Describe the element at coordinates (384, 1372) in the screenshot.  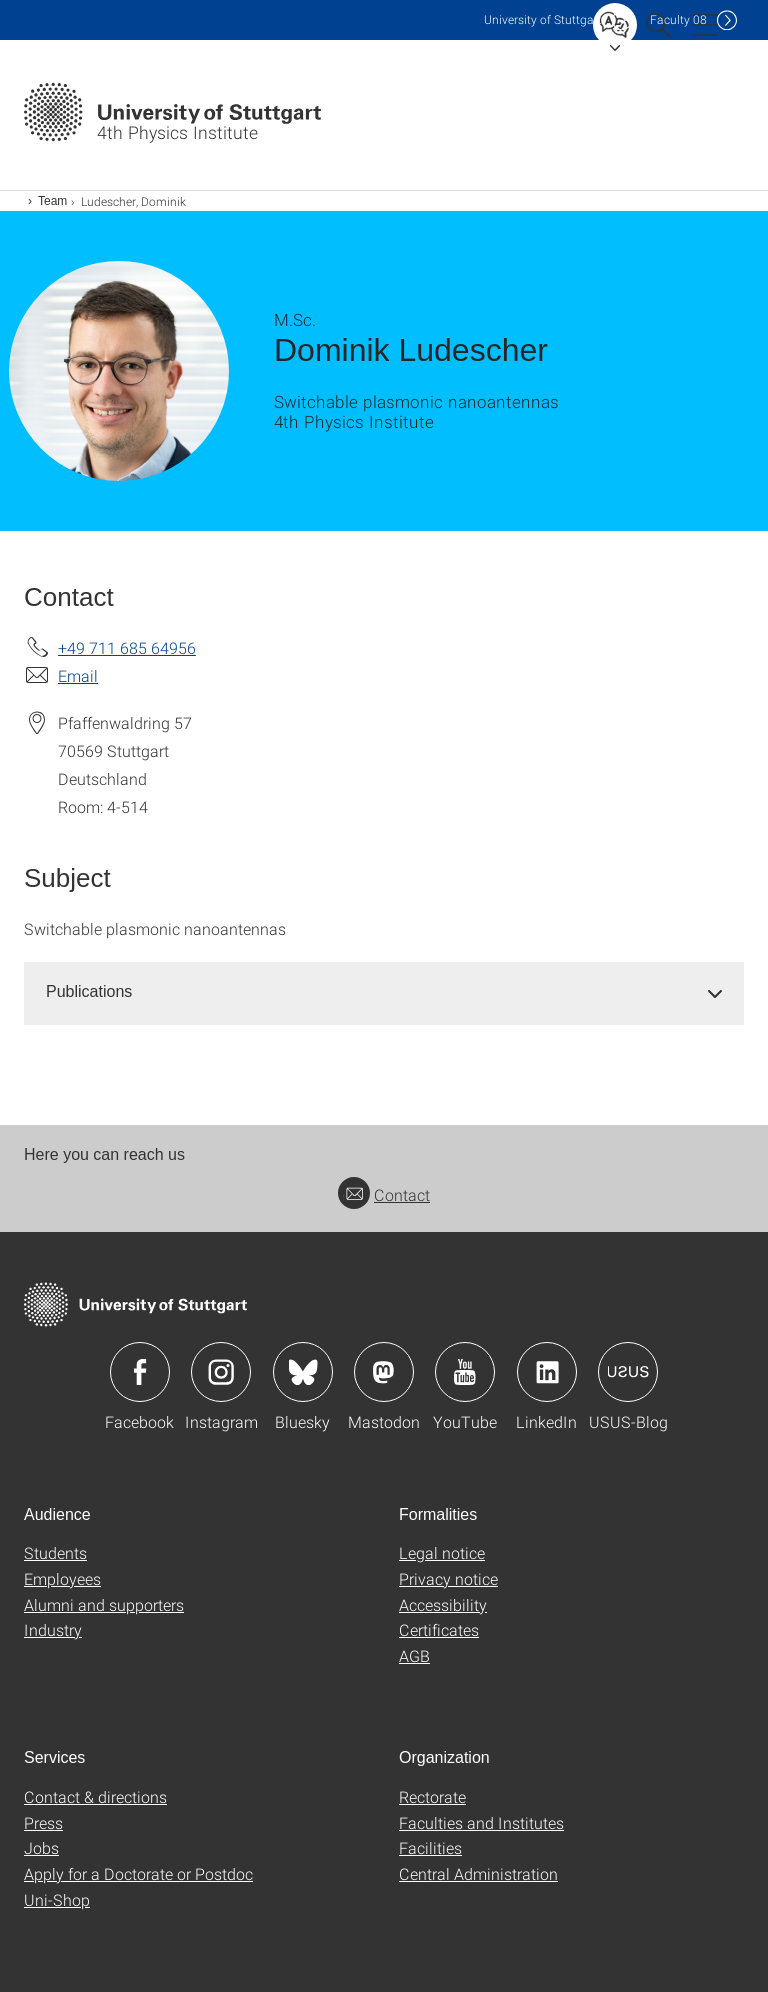
I see `Icon: Mastodon` at that location.